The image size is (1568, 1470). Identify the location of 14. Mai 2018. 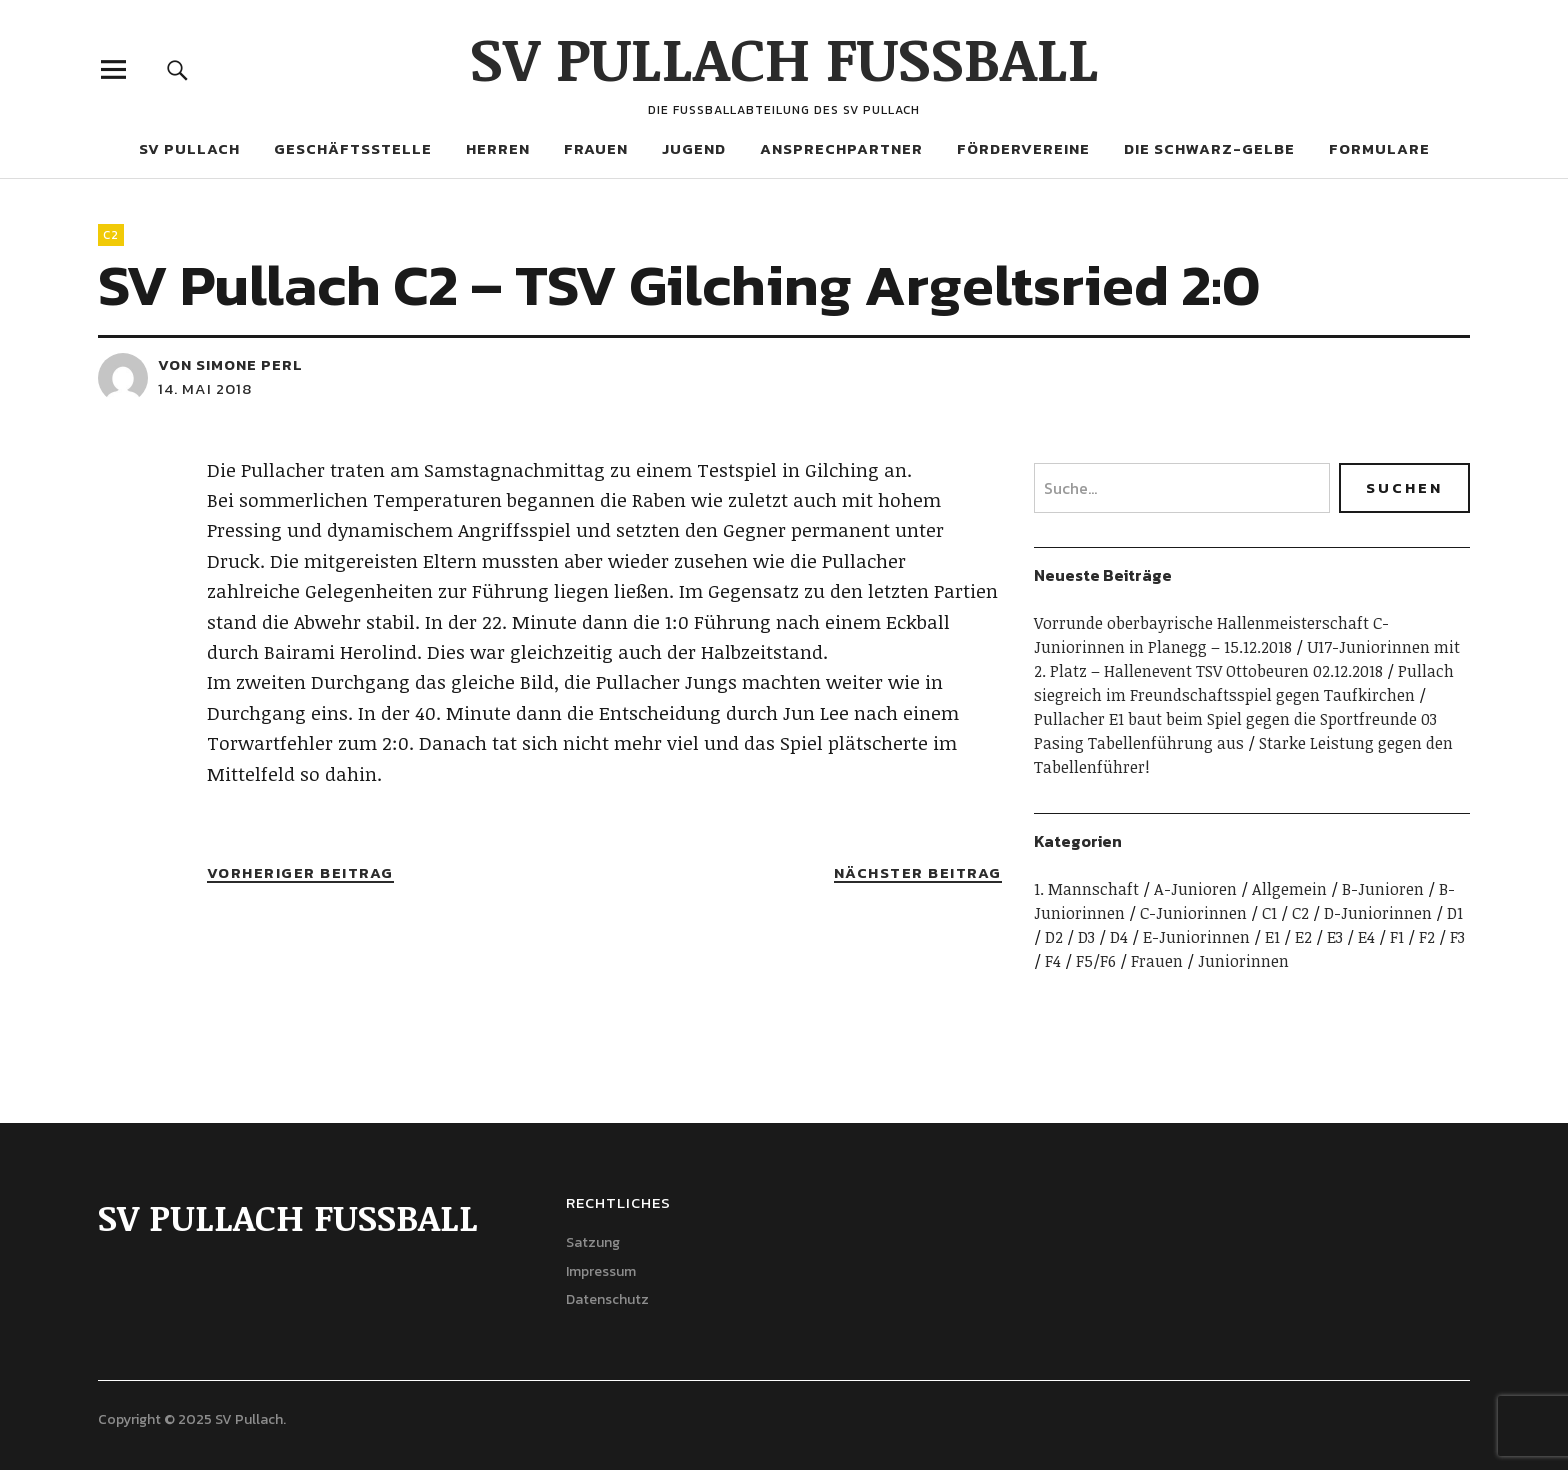
(205, 388).